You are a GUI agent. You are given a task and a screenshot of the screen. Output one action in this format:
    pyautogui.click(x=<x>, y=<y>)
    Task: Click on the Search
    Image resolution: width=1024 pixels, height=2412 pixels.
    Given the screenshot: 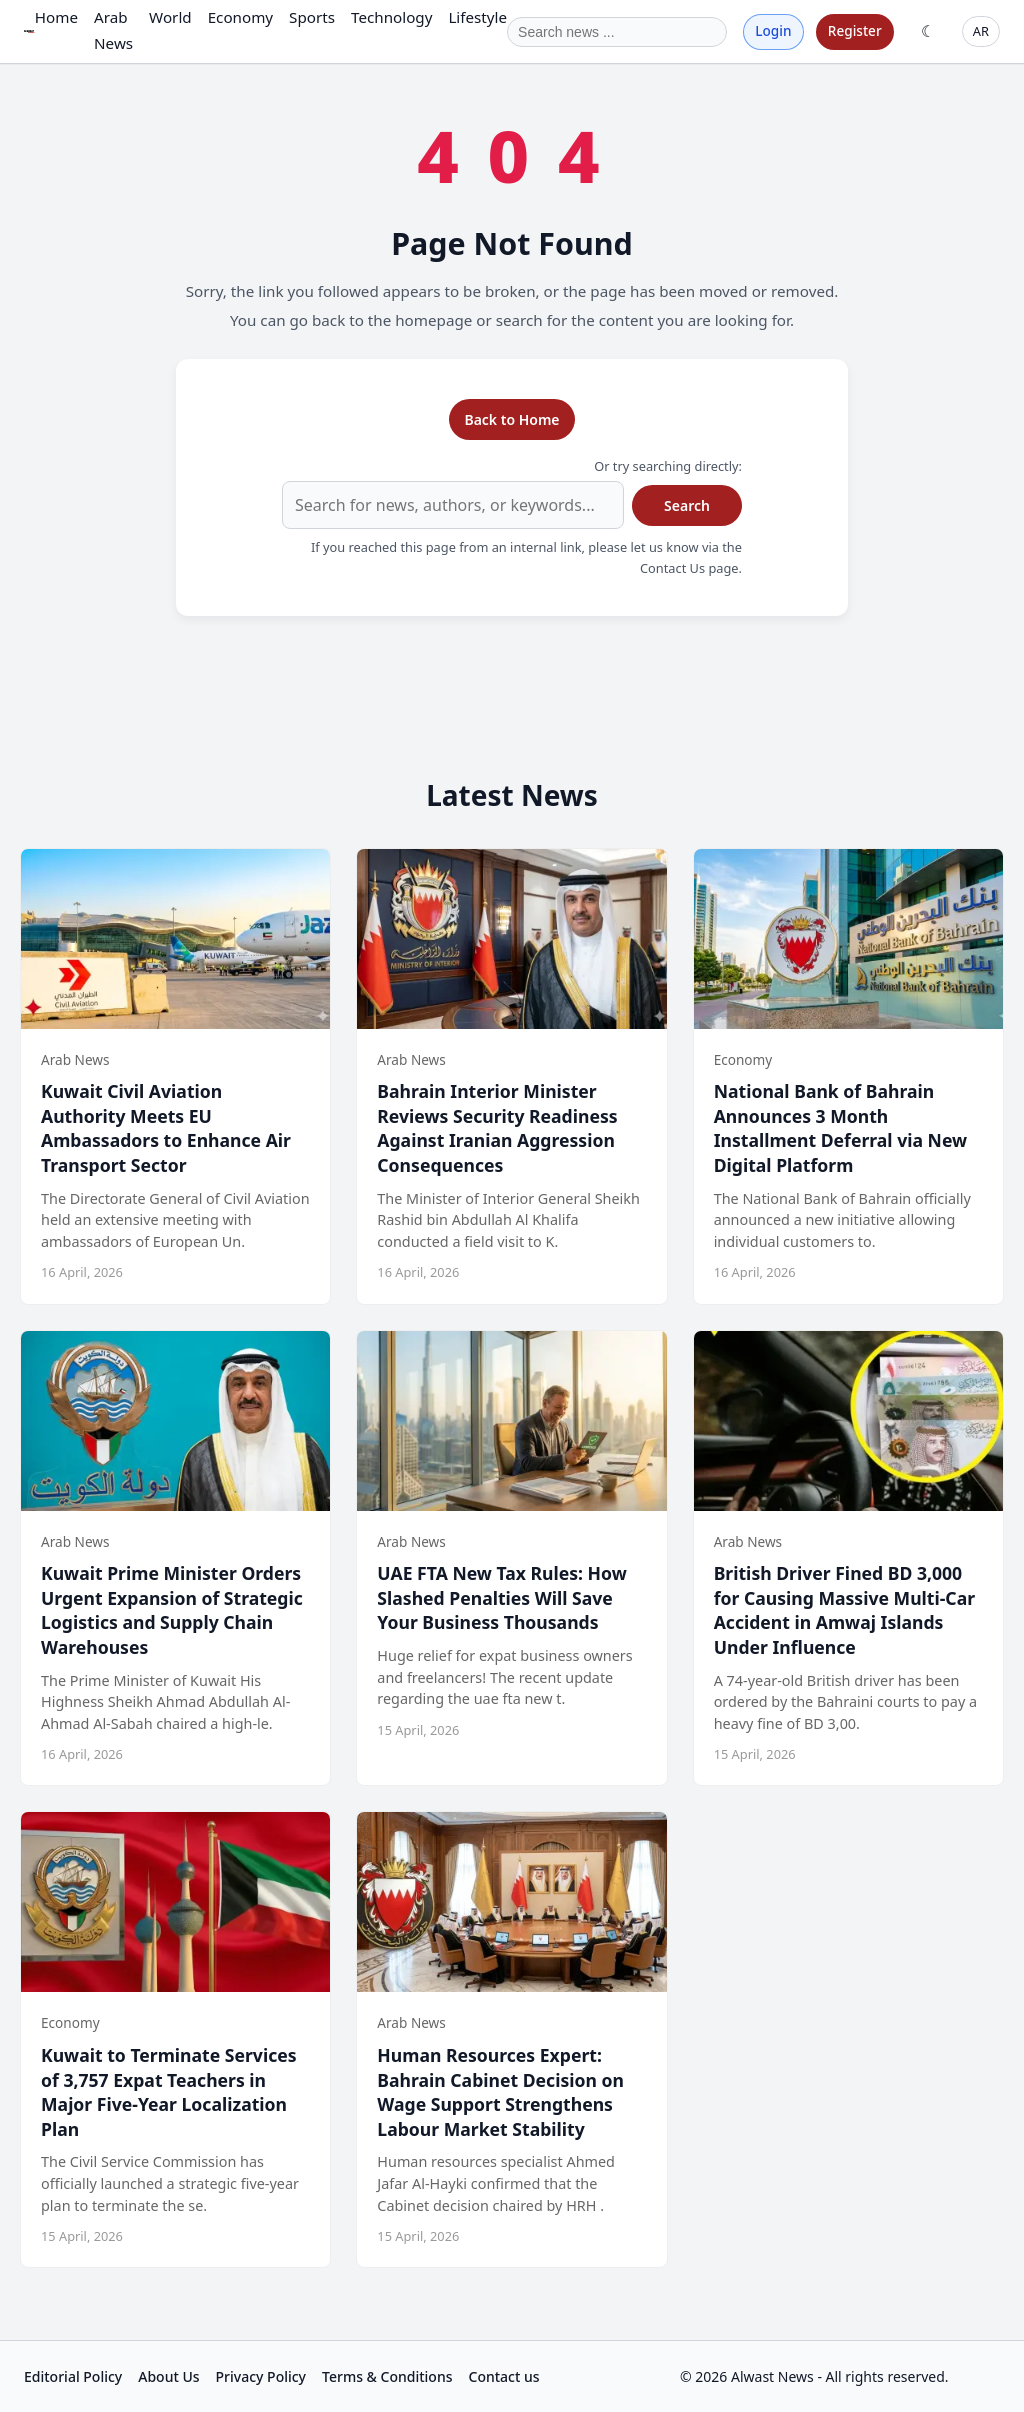 What is the action you would take?
    pyautogui.click(x=687, y=505)
    